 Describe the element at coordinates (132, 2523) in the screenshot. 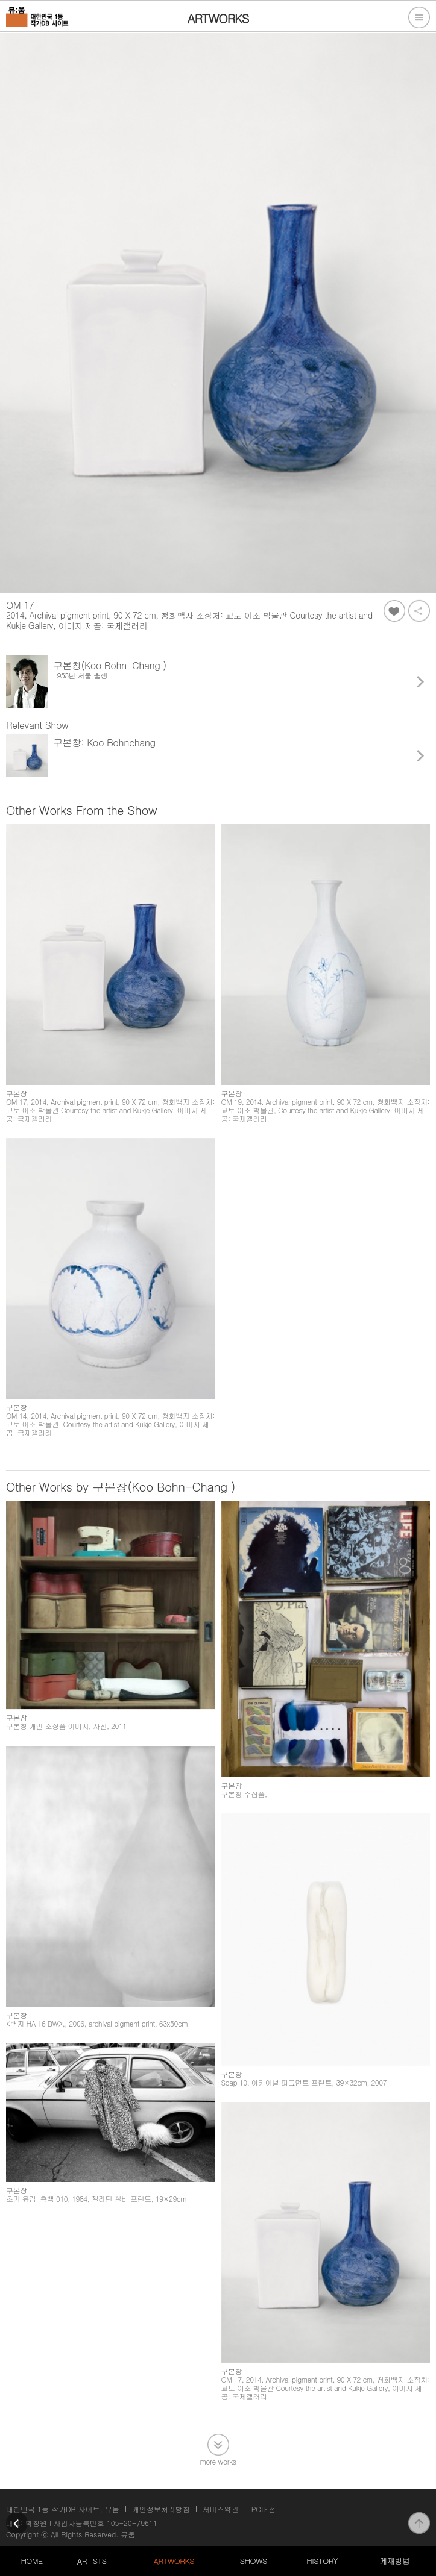

I see `105-20-79611` at that location.